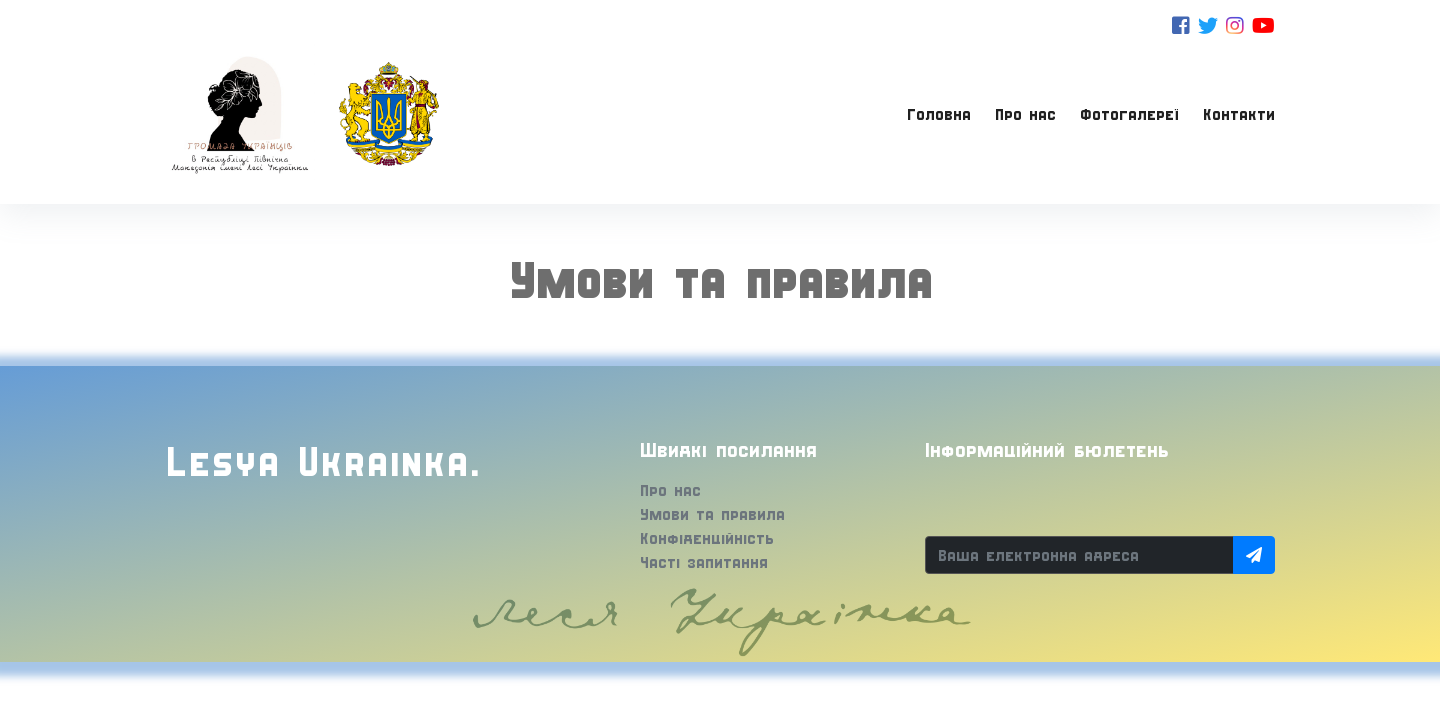 The width and height of the screenshot is (1440, 720). What do you see at coordinates (1239, 114) in the screenshot?
I see `Контакти` at bounding box center [1239, 114].